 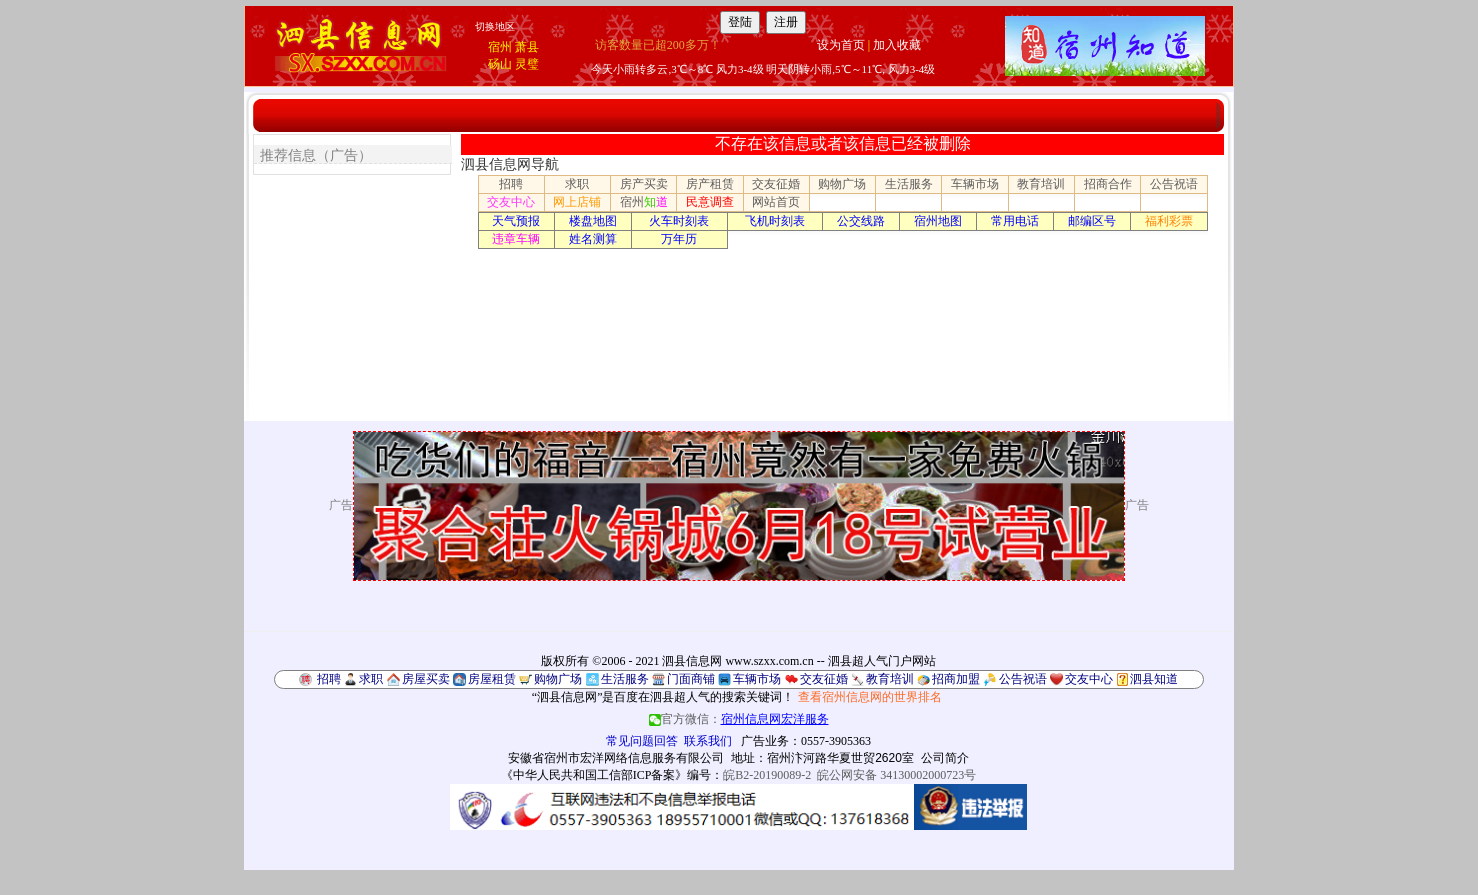 I want to click on 公告祝语, so click(x=1174, y=184).